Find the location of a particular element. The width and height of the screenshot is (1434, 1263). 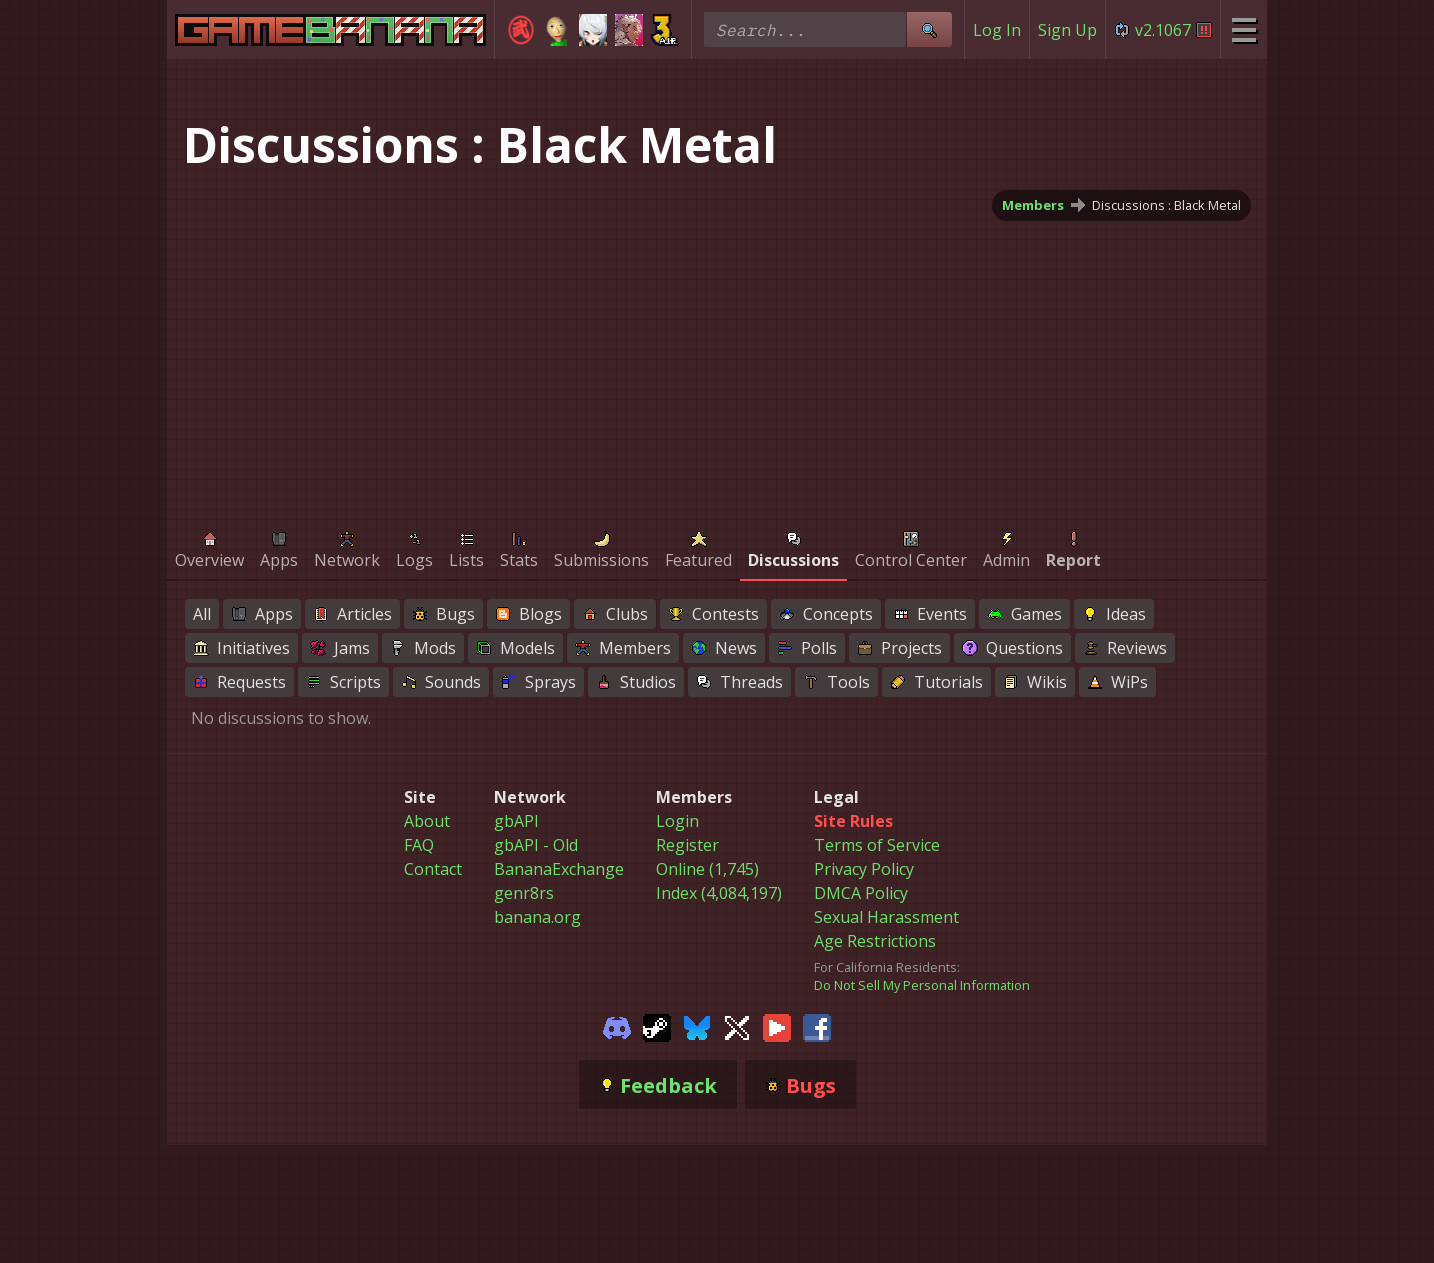

gbAPI - Old is located at coordinates (536, 845).